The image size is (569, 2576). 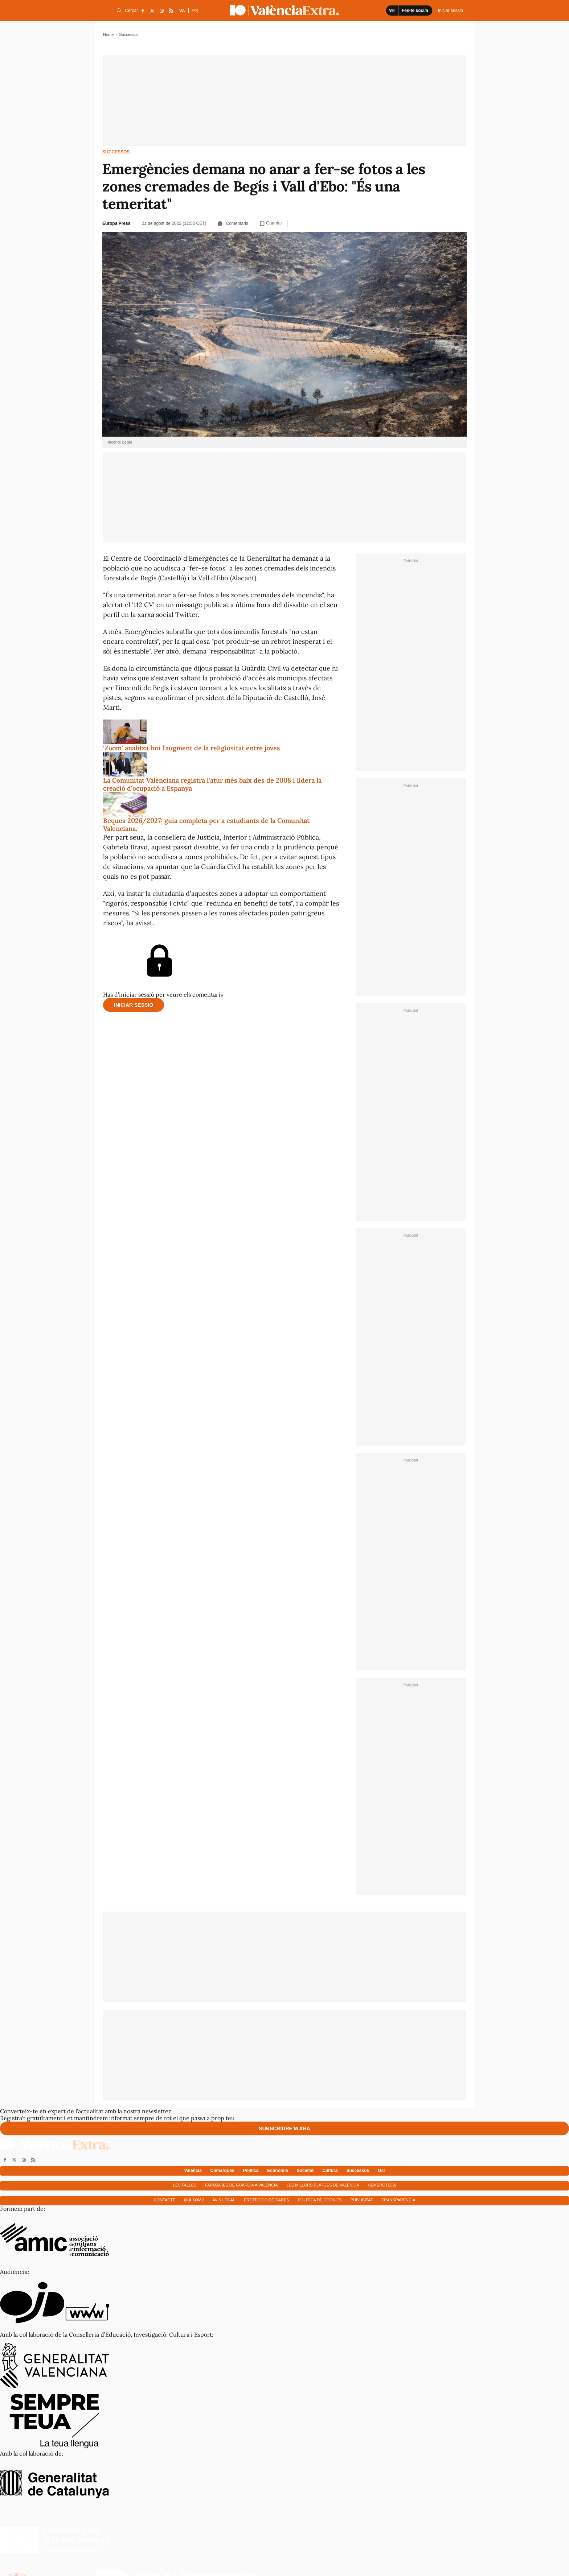 I want to click on Publicitat, so click(x=362, y=2200).